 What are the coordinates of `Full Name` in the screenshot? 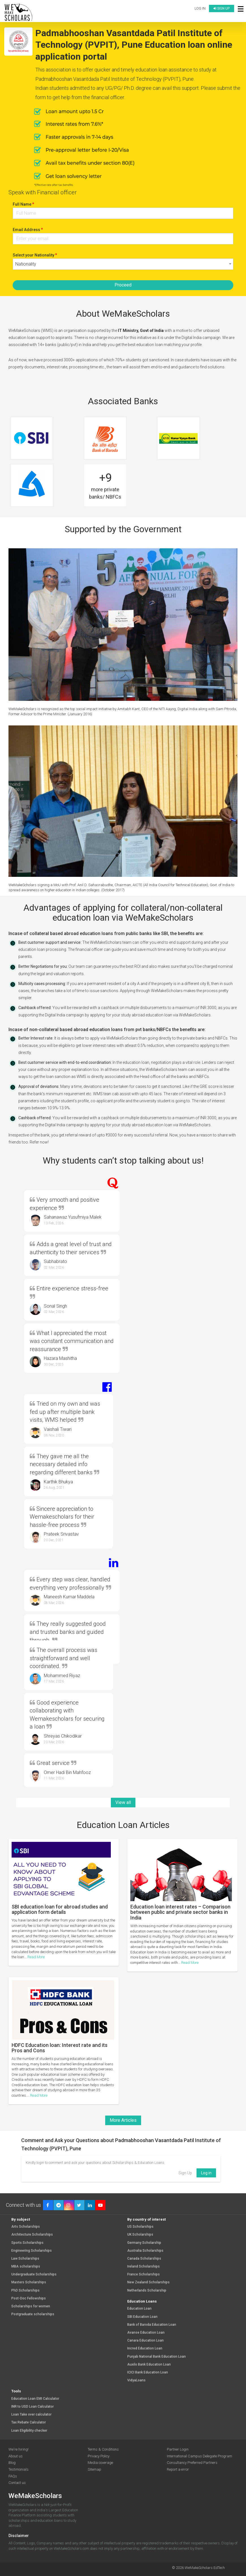 It's located at (23, 204).